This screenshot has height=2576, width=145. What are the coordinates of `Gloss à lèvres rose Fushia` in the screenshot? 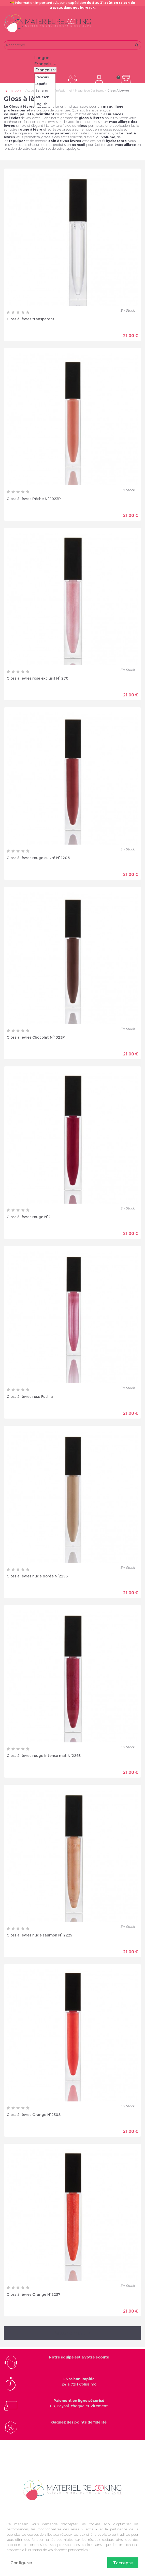 It's located at (30, 1396).